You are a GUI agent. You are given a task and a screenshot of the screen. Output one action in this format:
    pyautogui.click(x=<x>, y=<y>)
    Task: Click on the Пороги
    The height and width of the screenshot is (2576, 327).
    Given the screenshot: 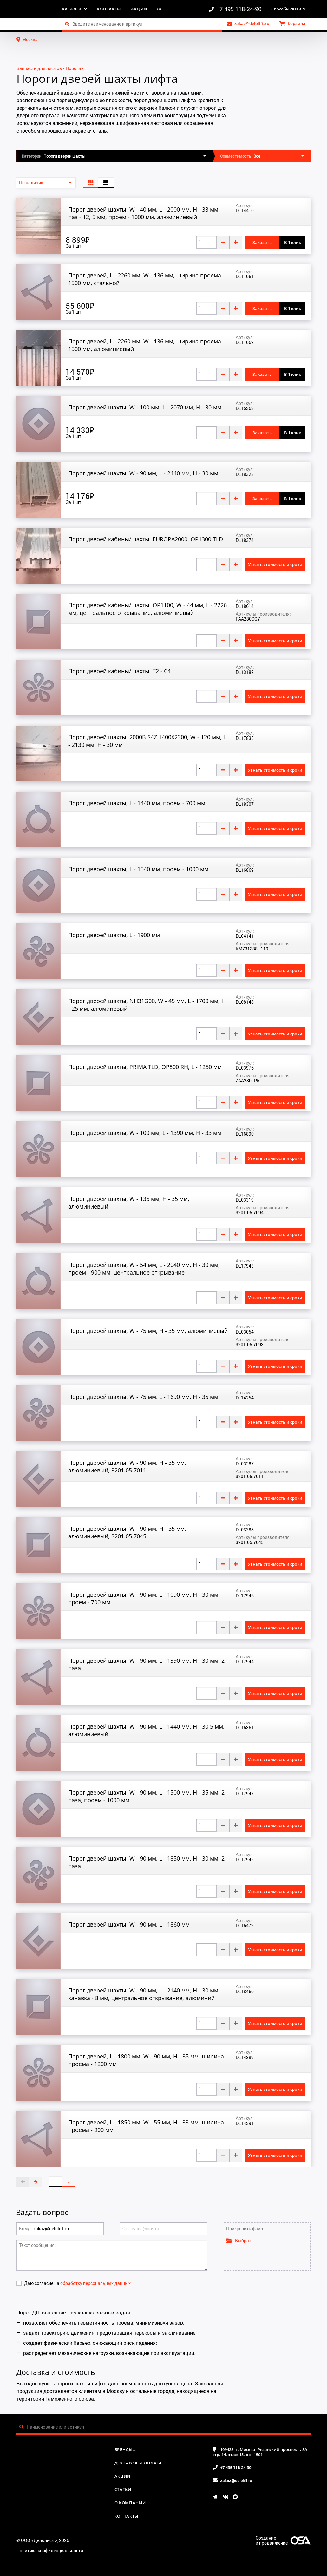 What is the action you would take?
    pyautogui.click(x=73, y=68)
    